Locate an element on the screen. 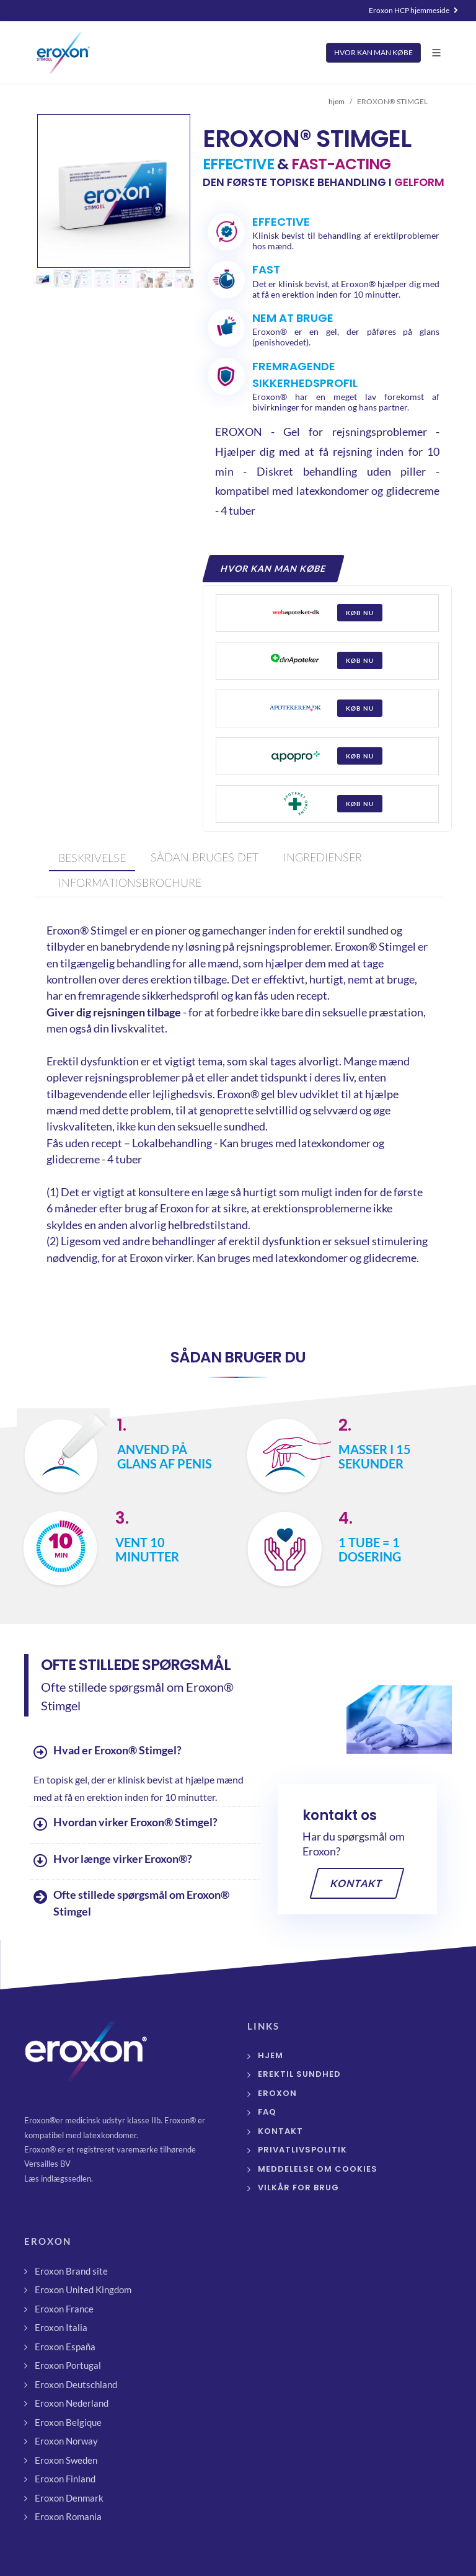 This screenshot has height=2576, width=476. HVOR KAN MAN KØBE is located at coordinates (373, 52).